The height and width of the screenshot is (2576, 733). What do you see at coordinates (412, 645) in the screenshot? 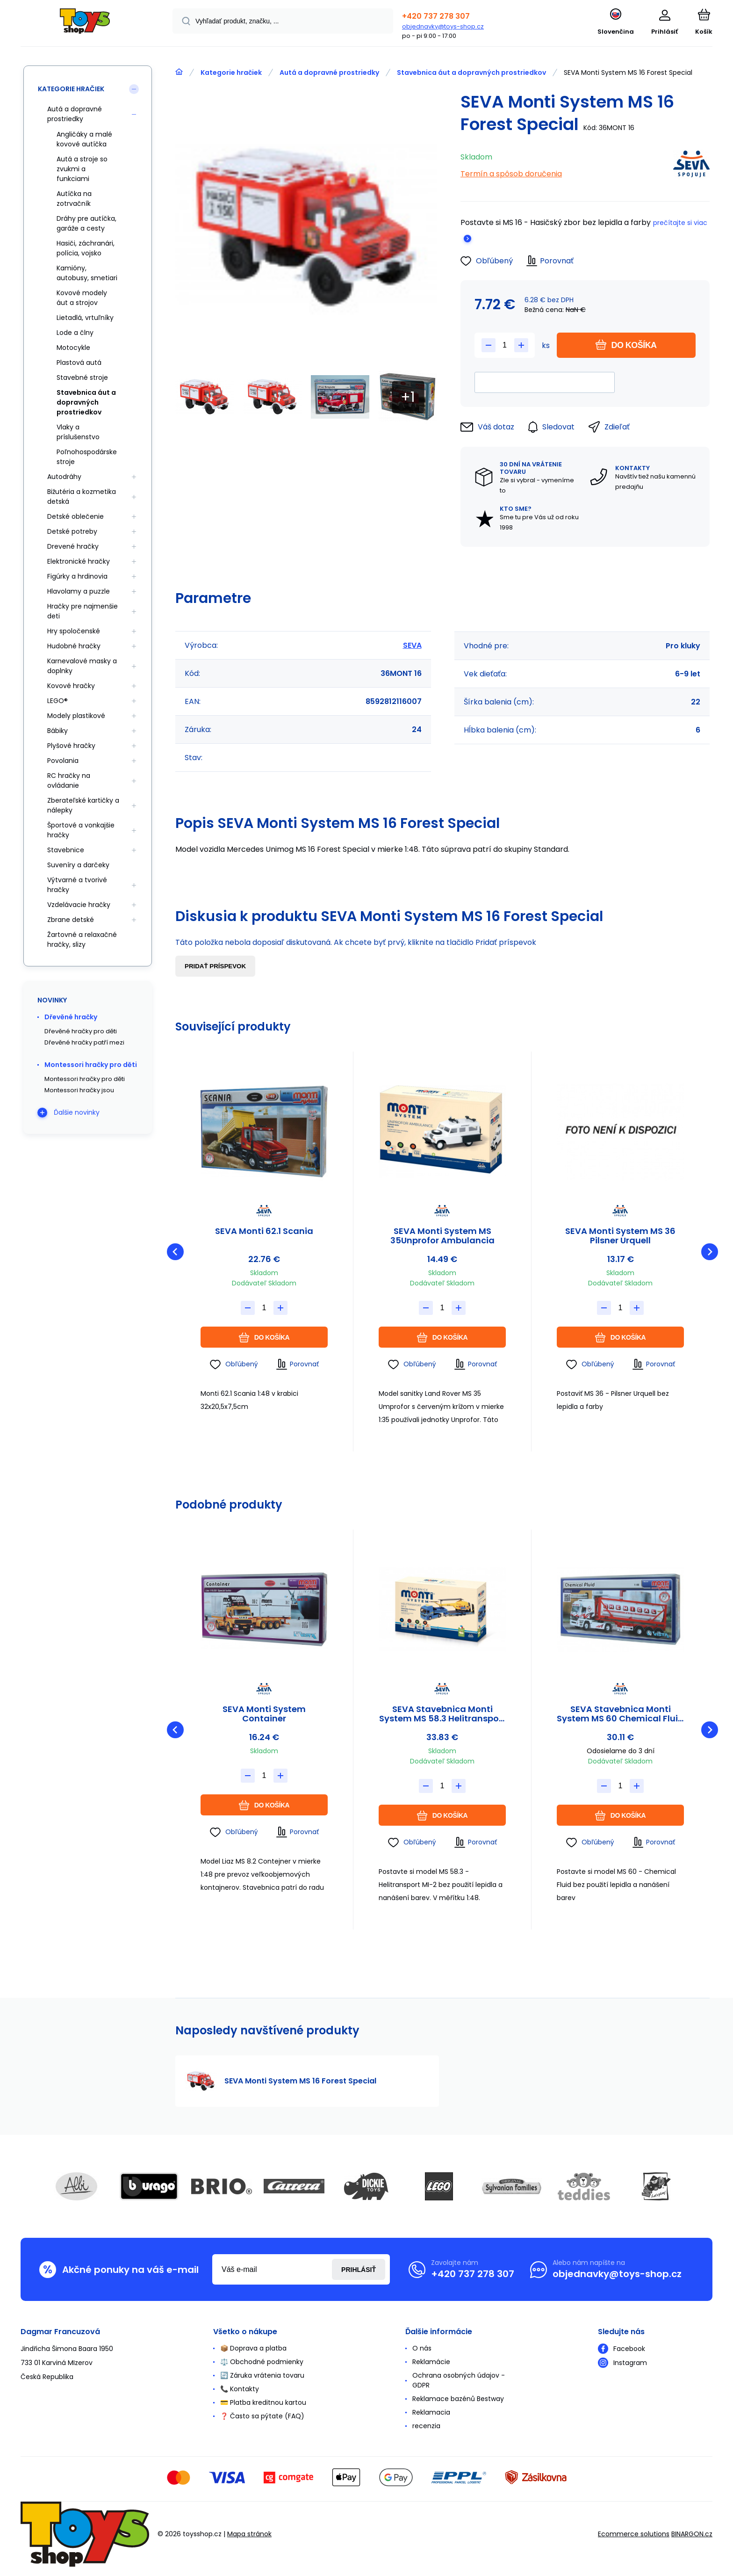
I see `SEVA` at bounding box center [412, 645].